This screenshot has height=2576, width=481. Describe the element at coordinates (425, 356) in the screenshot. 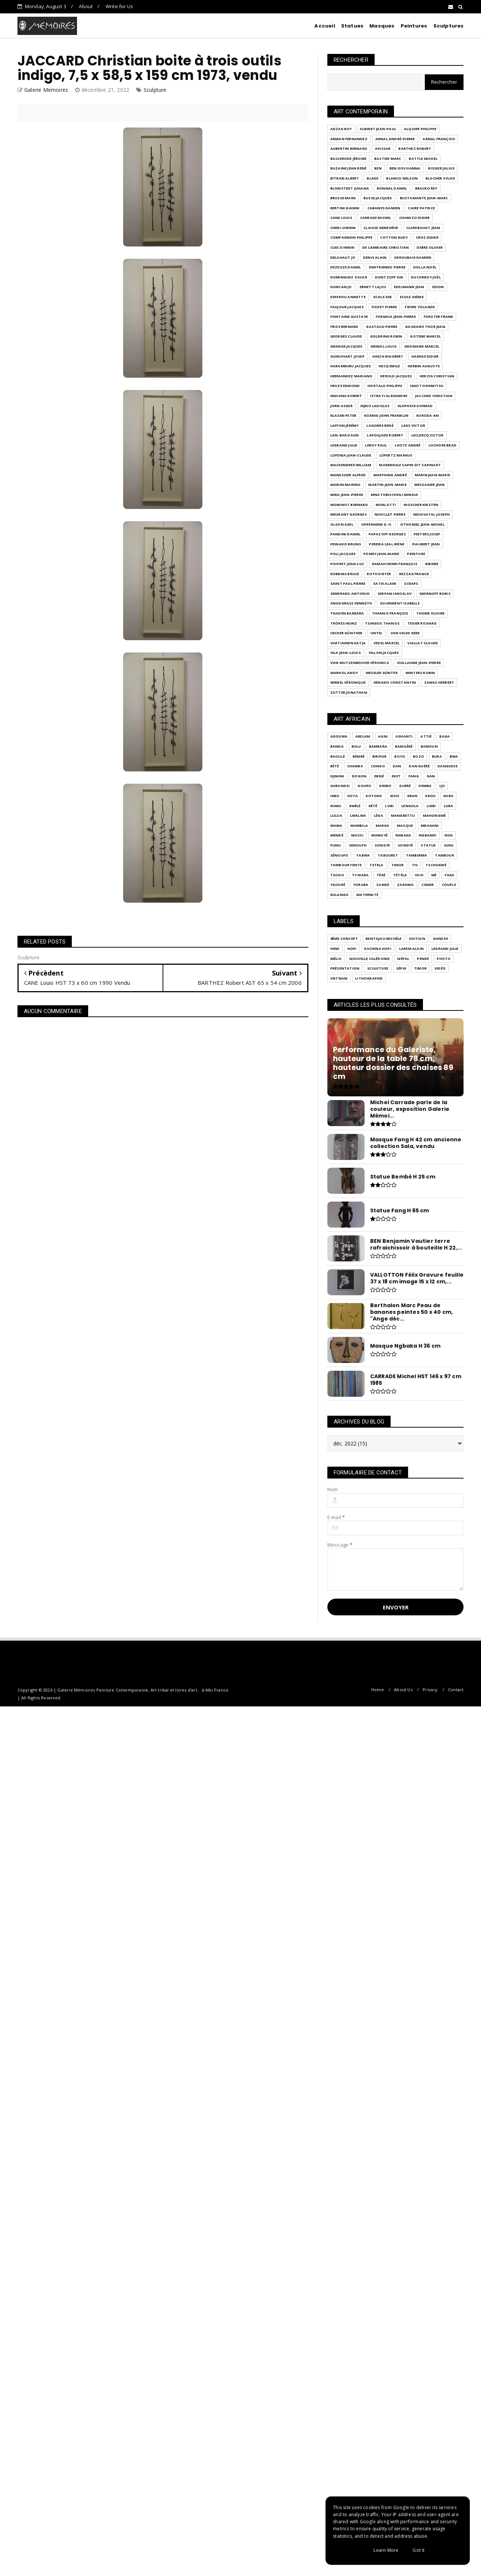

I see `HAGEGE Didier` at that location.